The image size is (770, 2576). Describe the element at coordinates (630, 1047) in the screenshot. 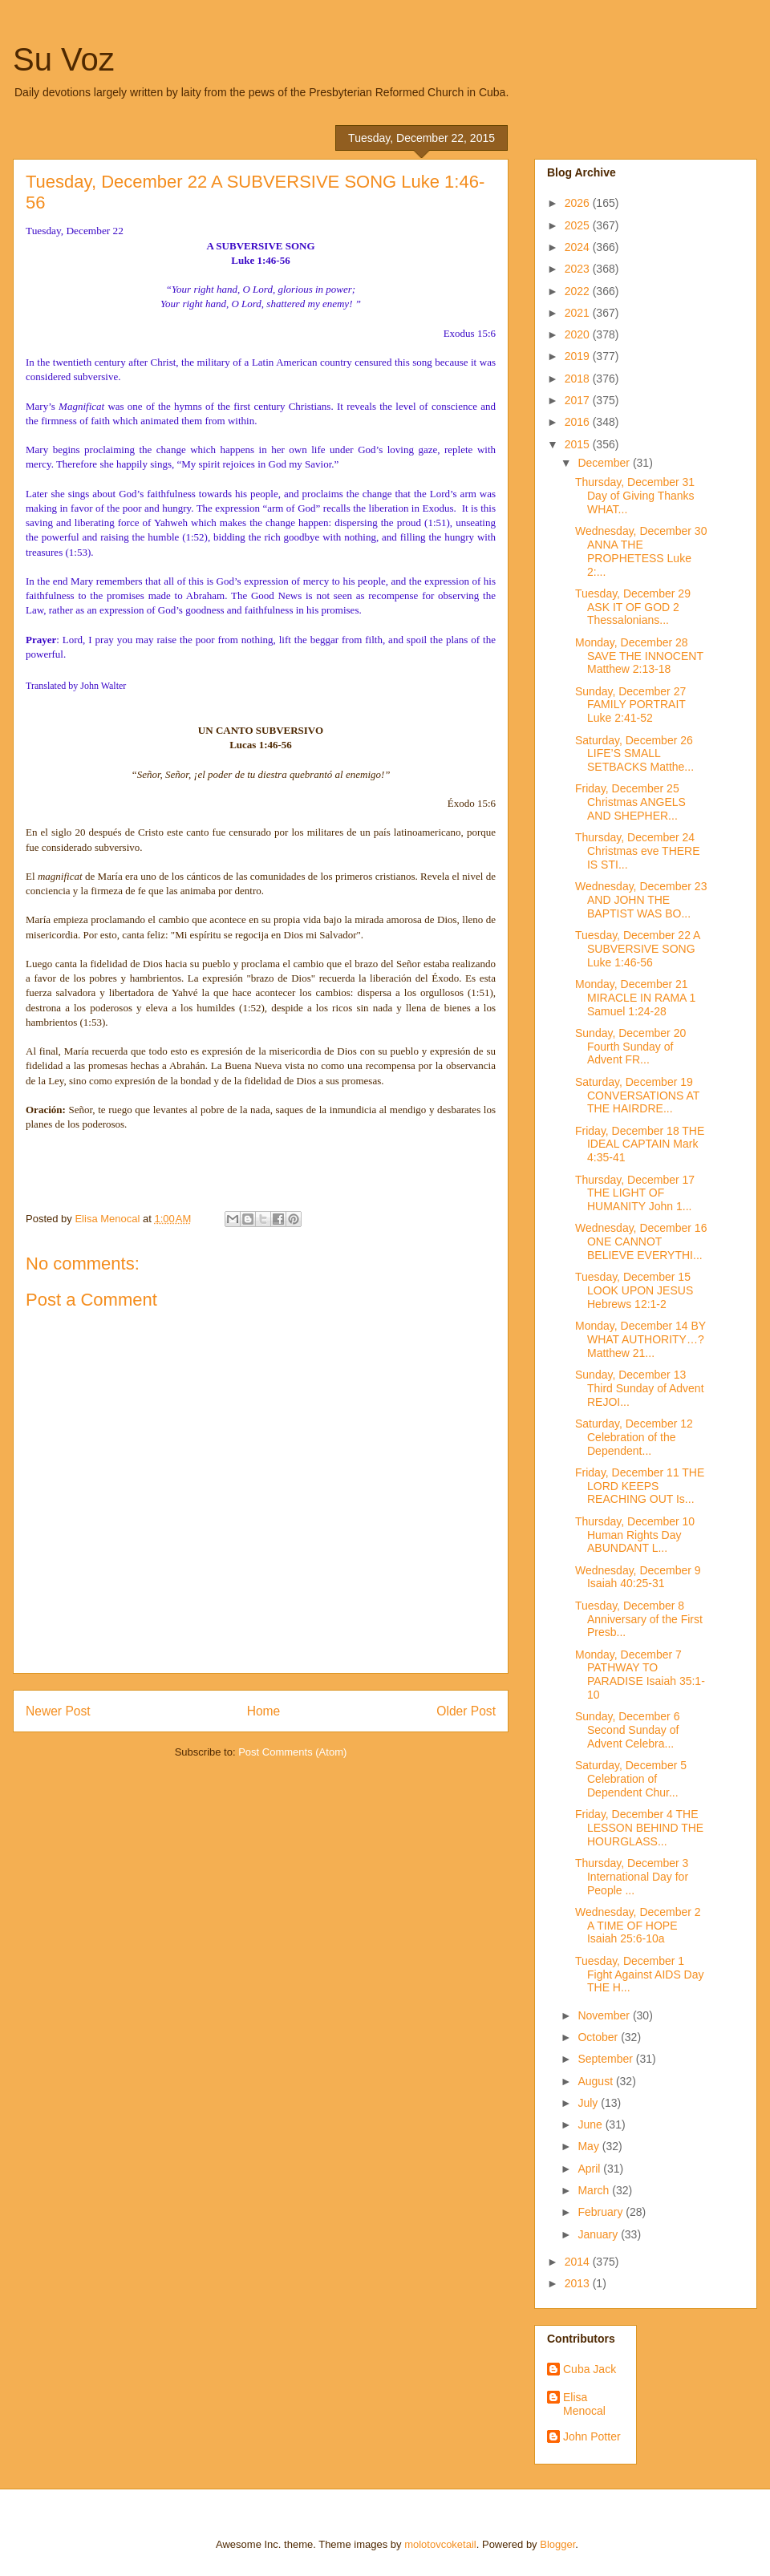

I see `Sunday, December 20 Fourth Sunday of Advent FR...` at that location.